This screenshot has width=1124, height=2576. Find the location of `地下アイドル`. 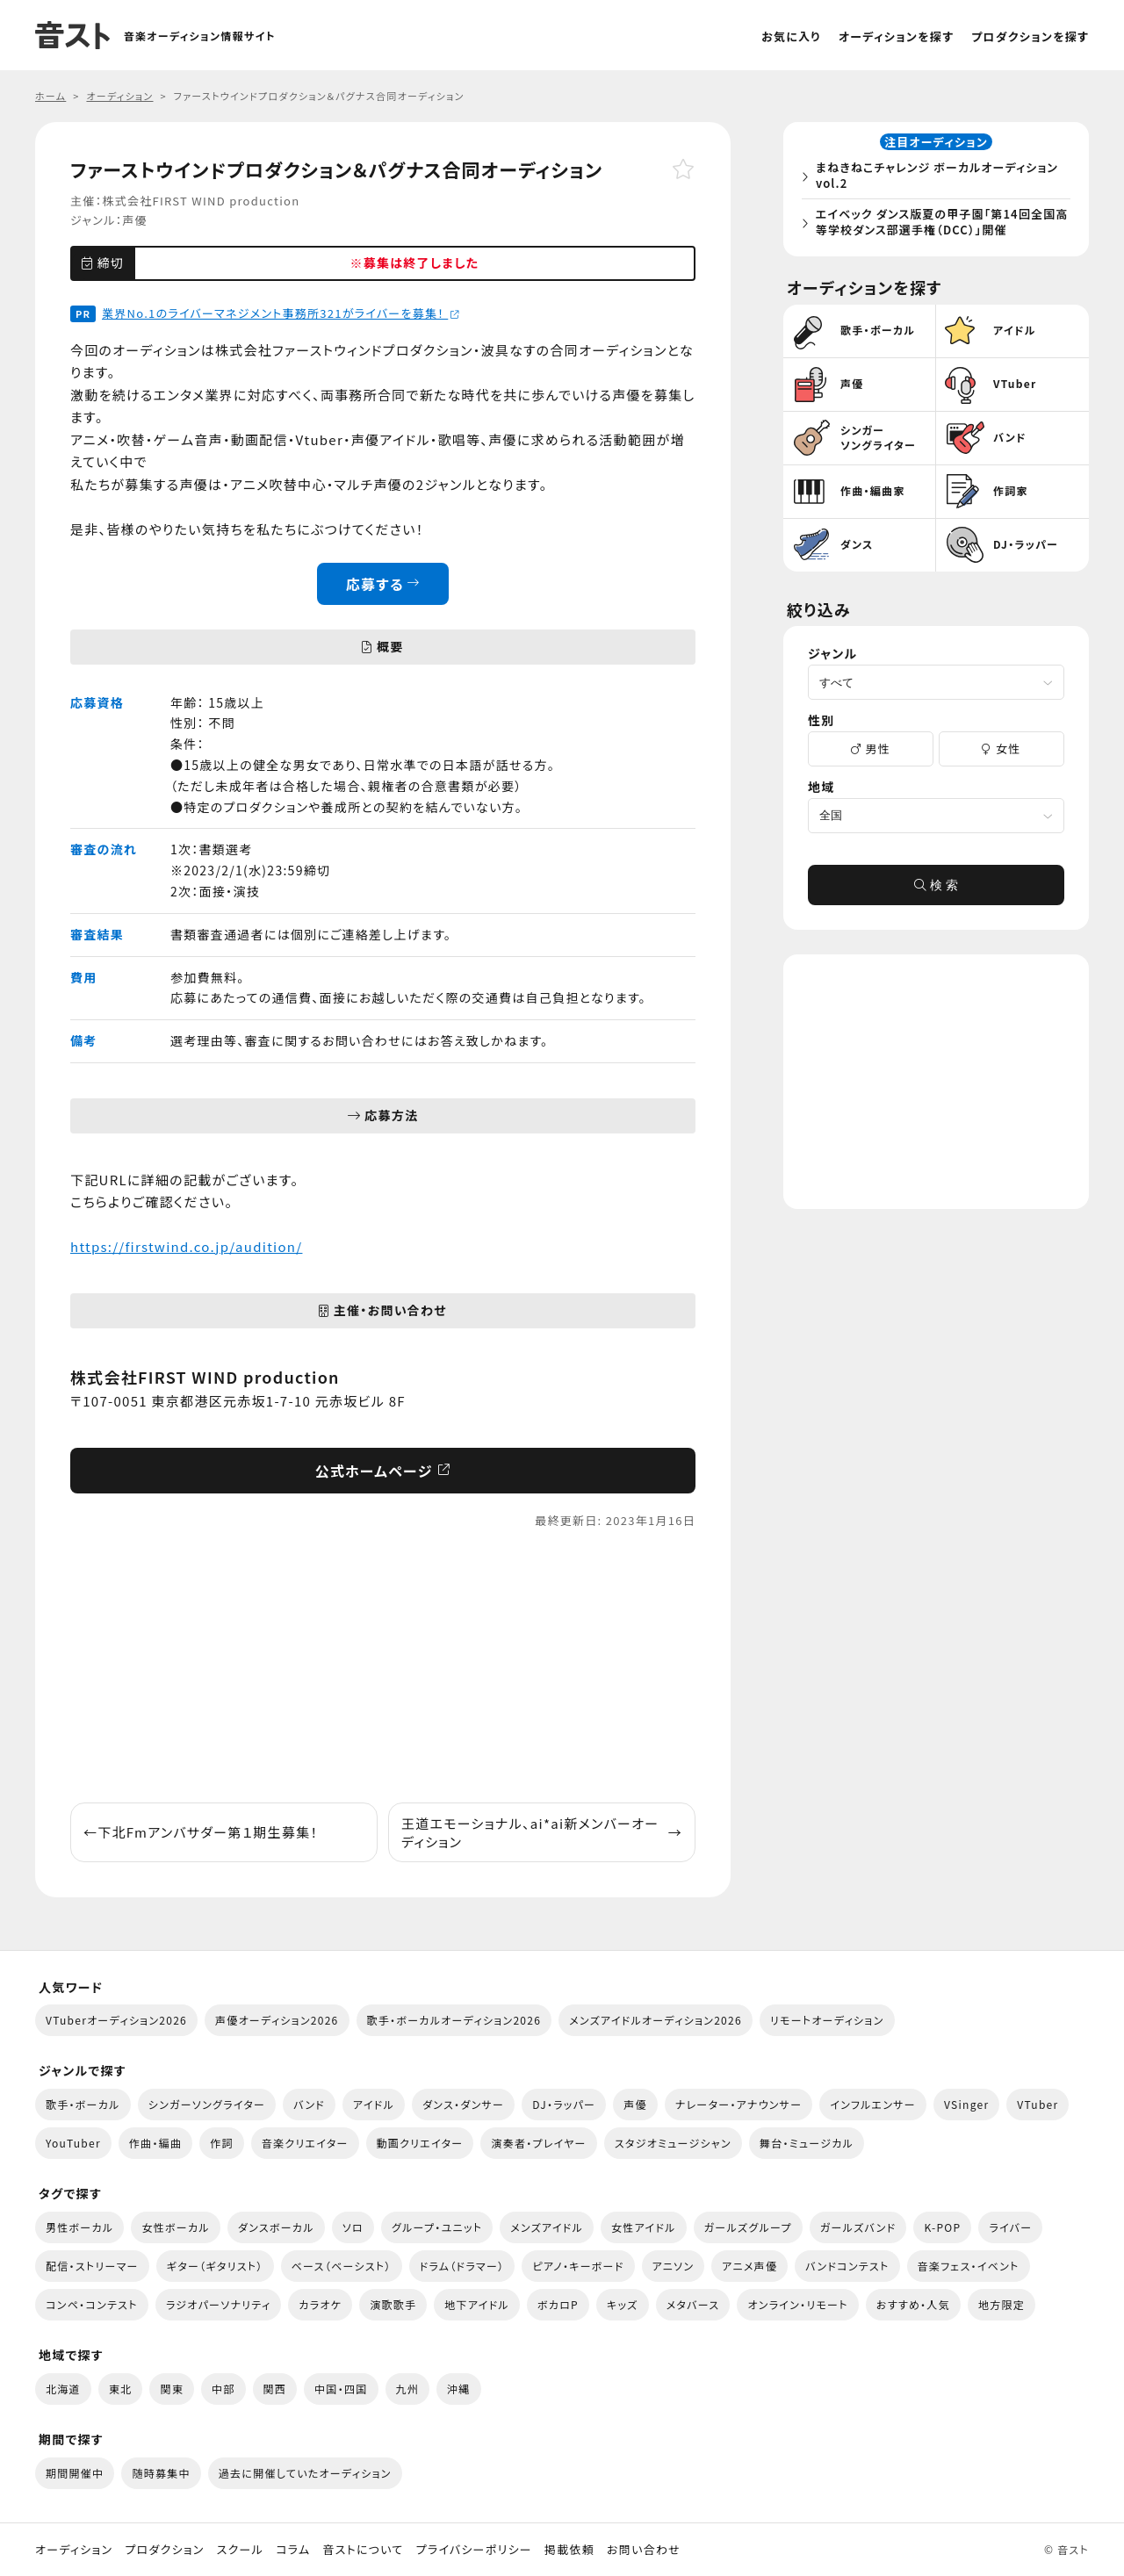

地下アイドル is located at coordinates (476, 2304).